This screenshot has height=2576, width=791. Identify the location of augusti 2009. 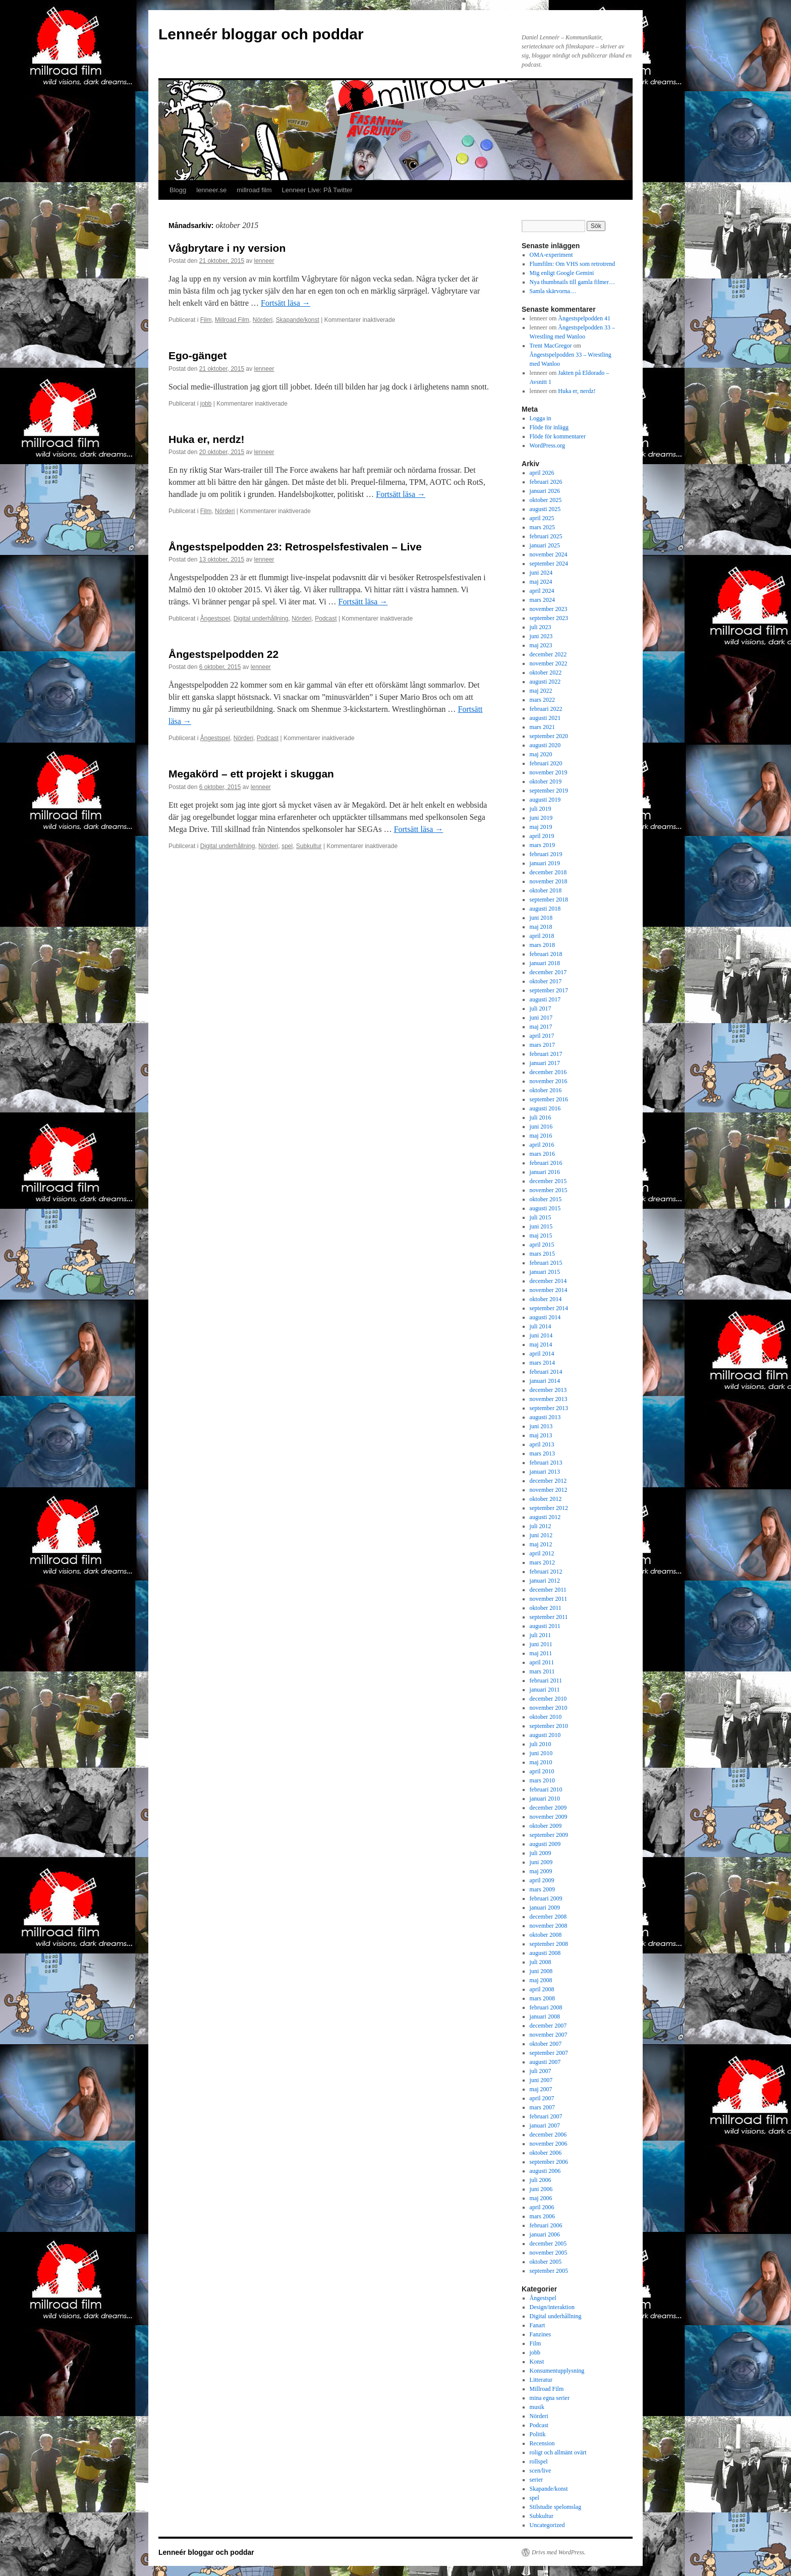
(545, 1843).